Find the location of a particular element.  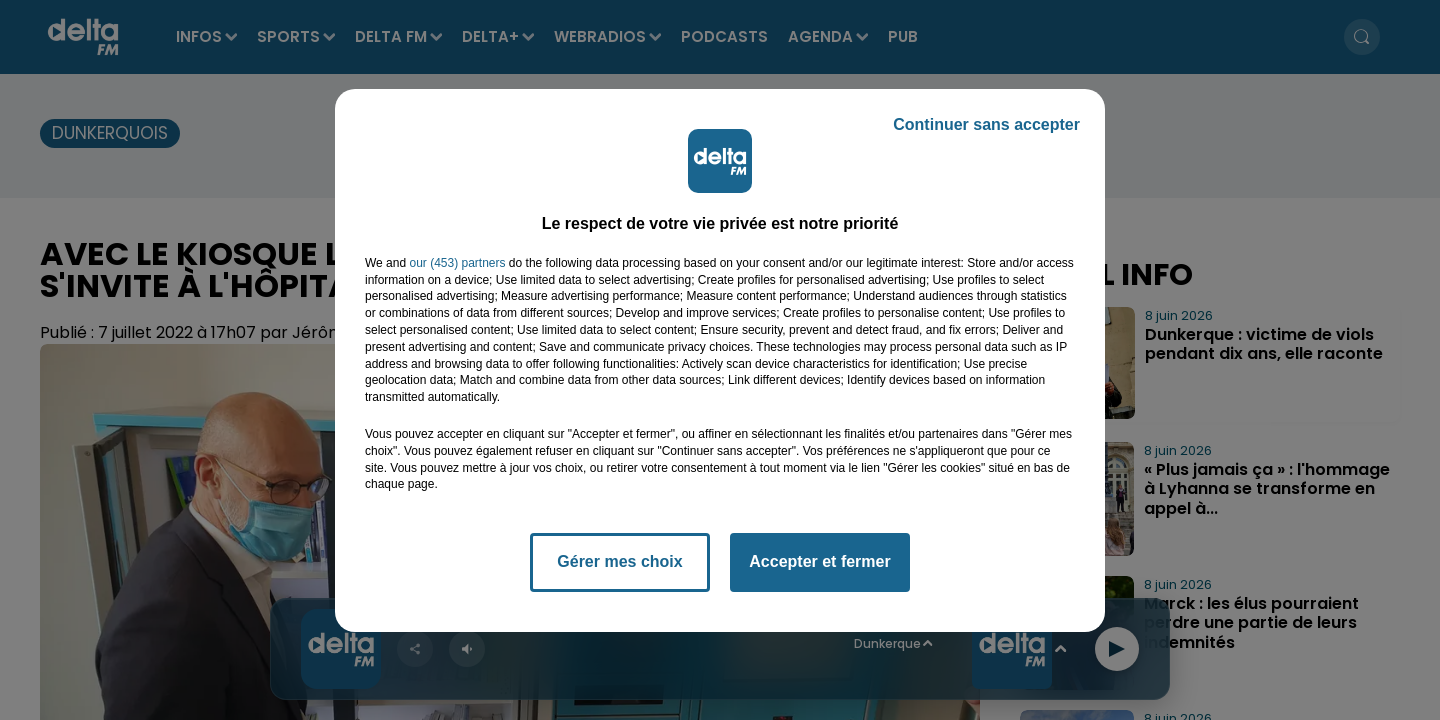

our (453) partners [button] is located at coordinates (457, 263).